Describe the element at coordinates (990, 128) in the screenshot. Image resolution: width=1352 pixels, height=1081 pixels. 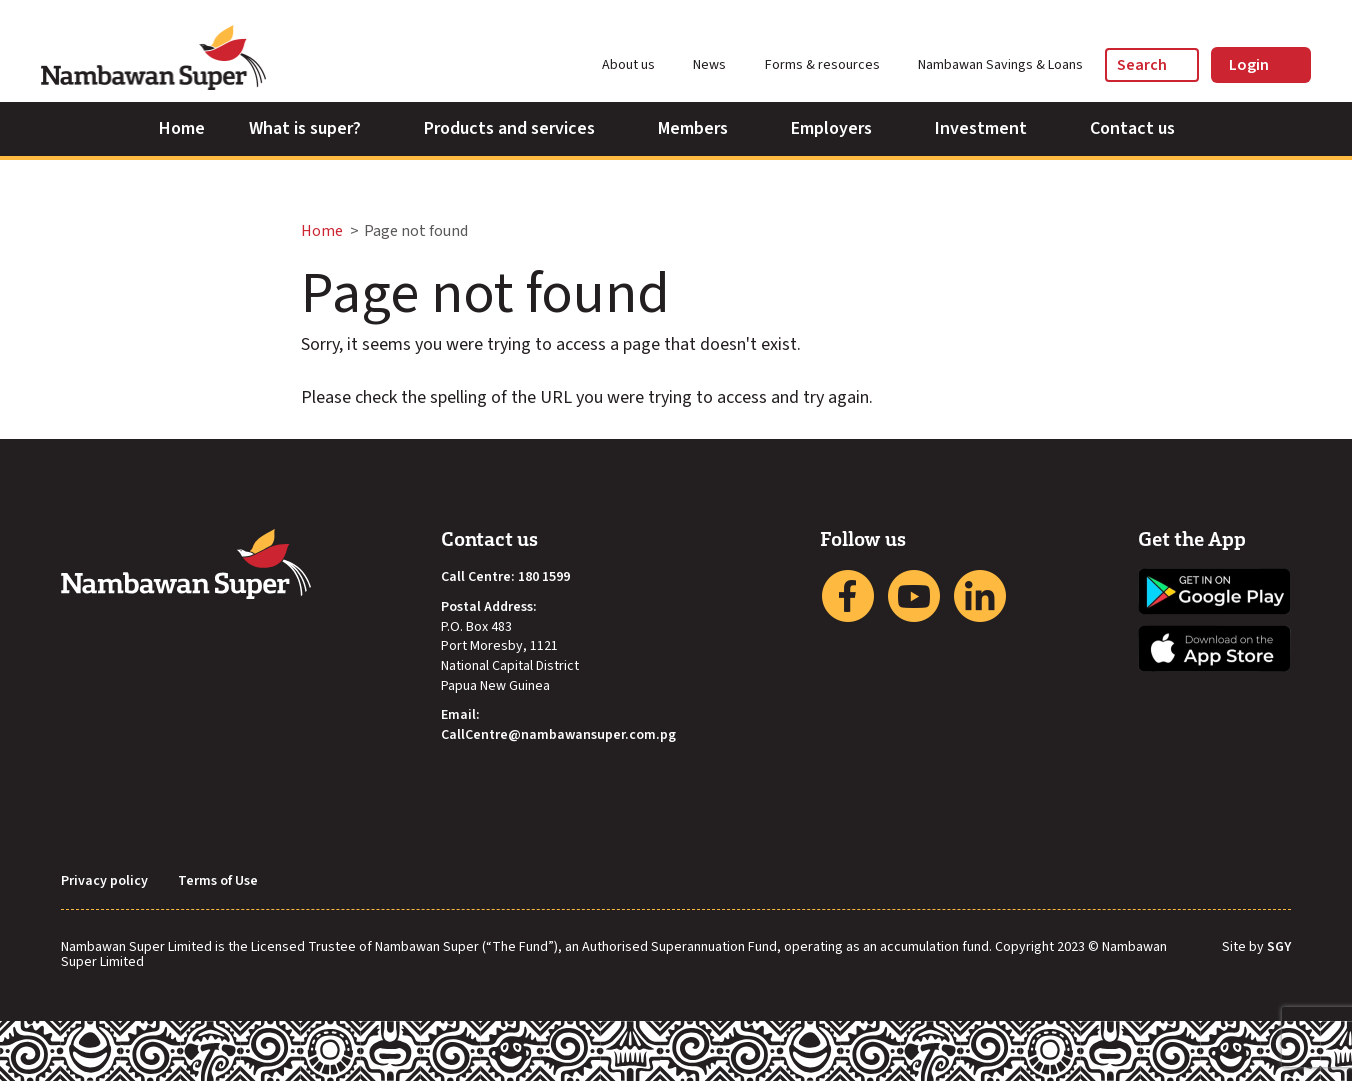
I see `Investment` at that location.